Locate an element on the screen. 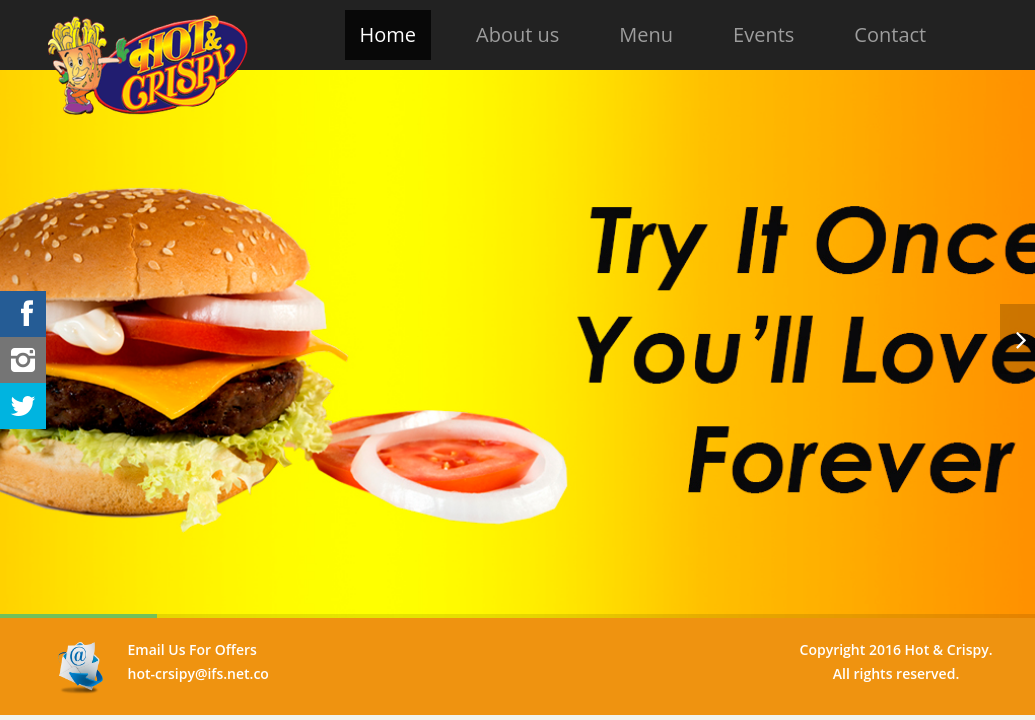  Home is located at coordinates (388, 34).